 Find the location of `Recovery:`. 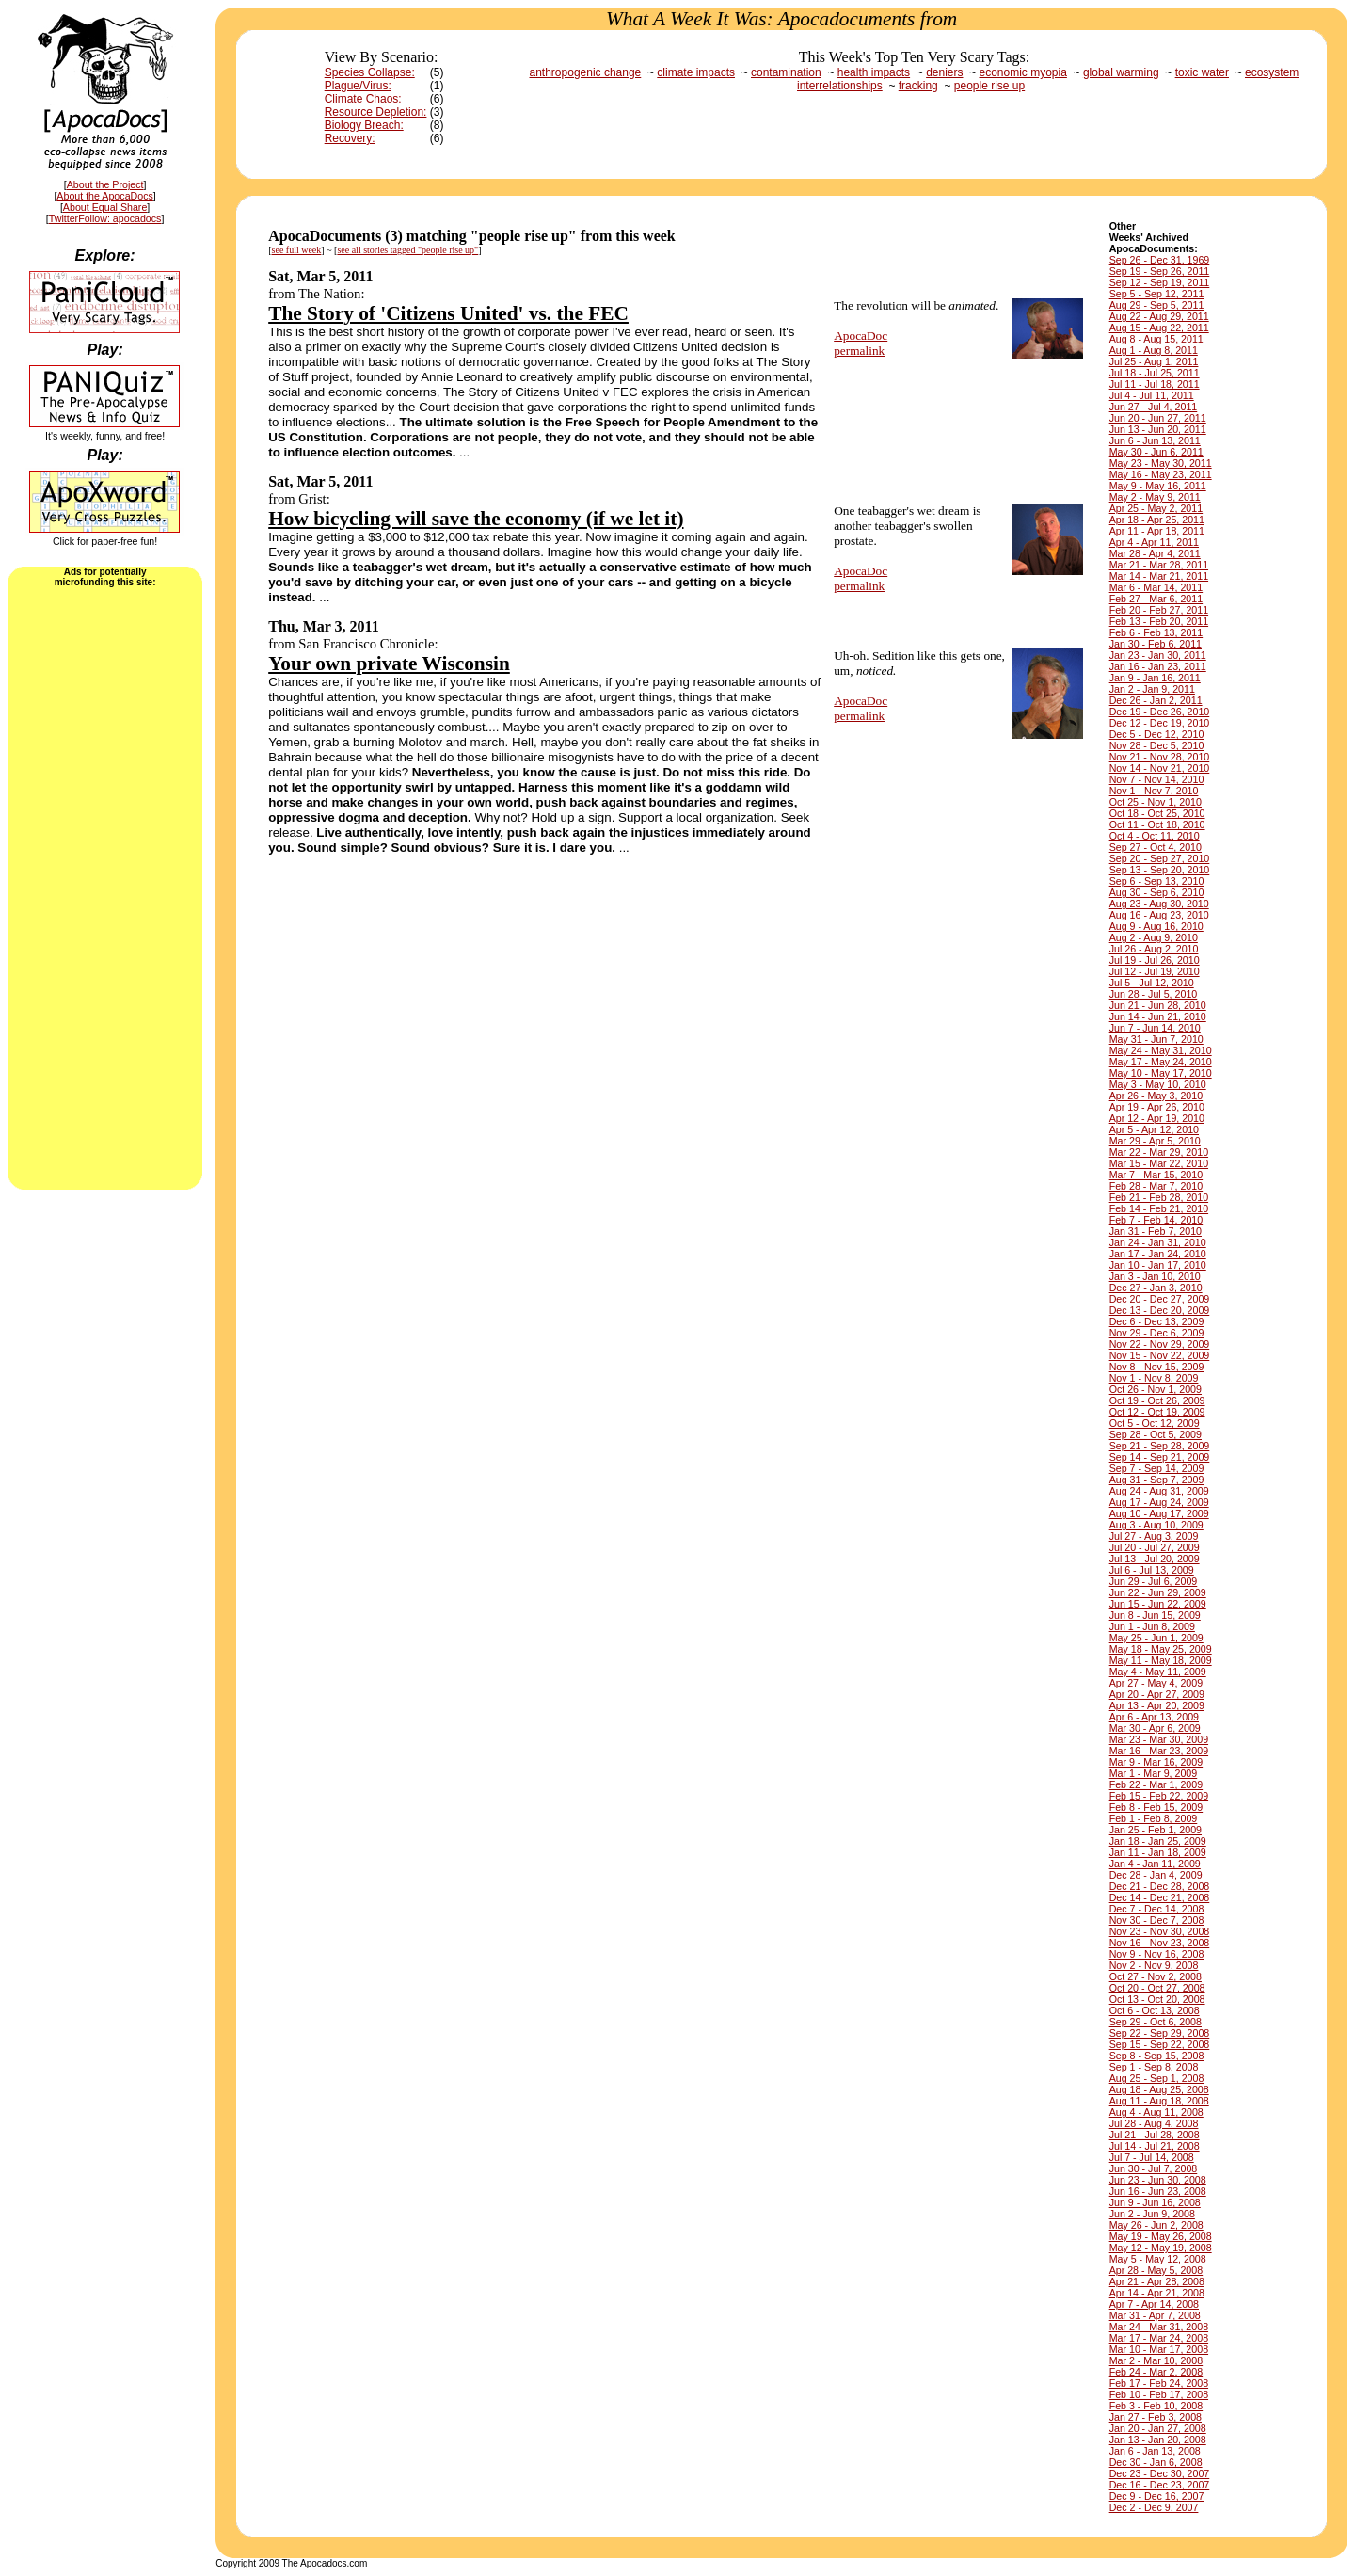

Recovery: is located at coordinates (350, 138).